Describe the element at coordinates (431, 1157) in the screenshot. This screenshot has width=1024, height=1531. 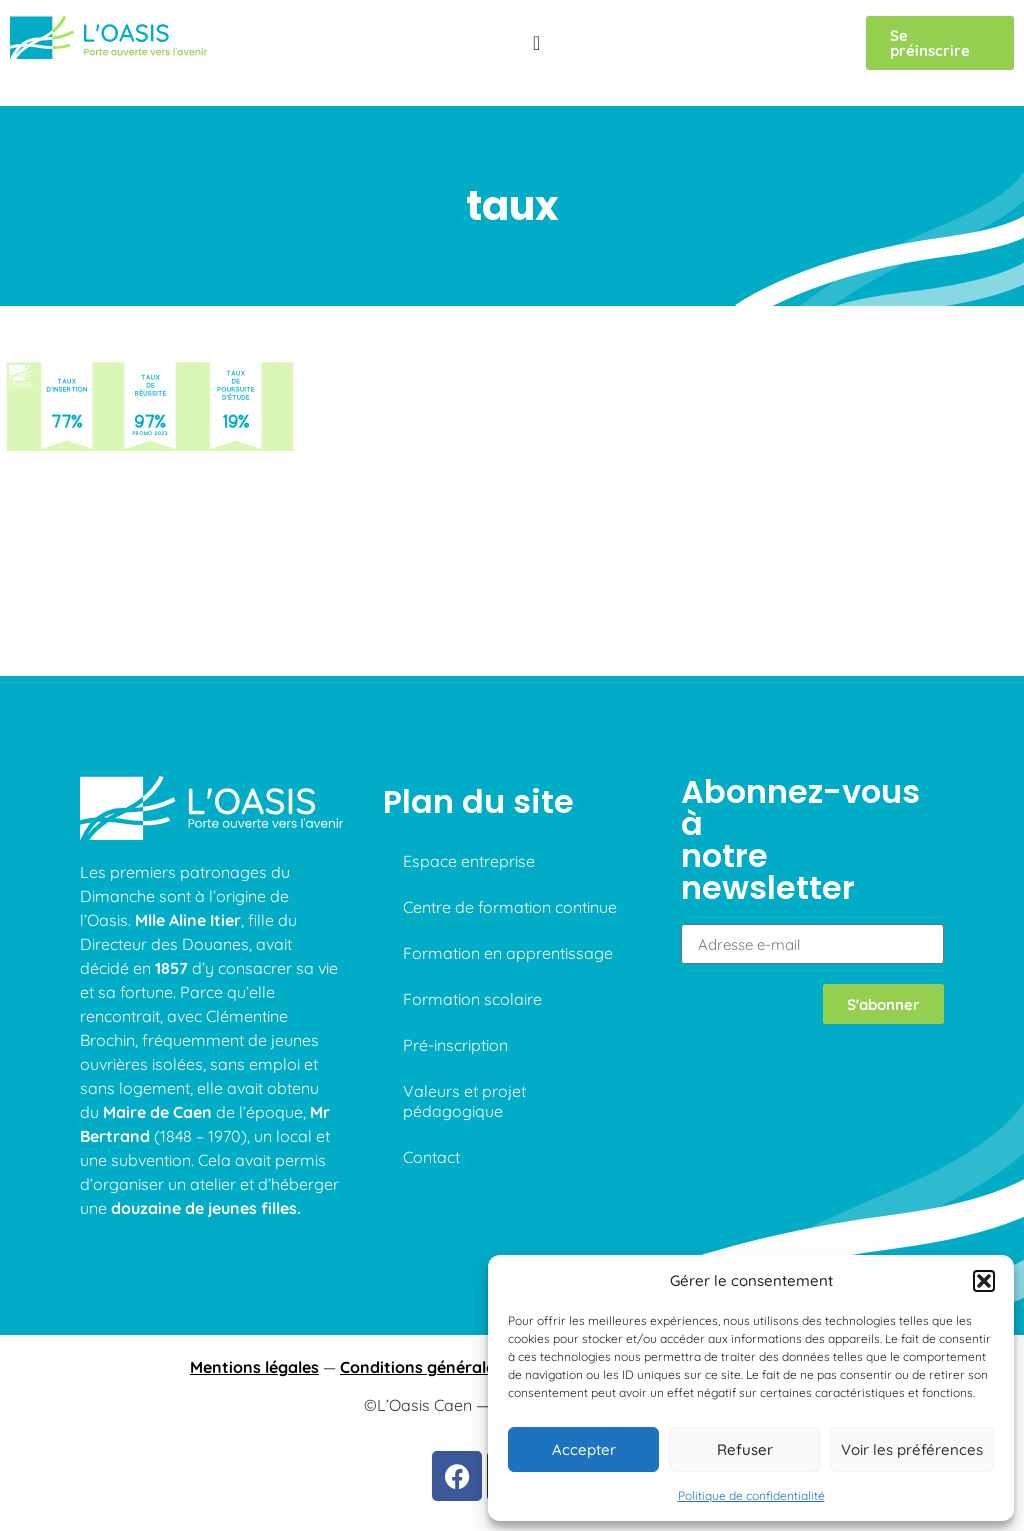
I see `Contact` at that location.